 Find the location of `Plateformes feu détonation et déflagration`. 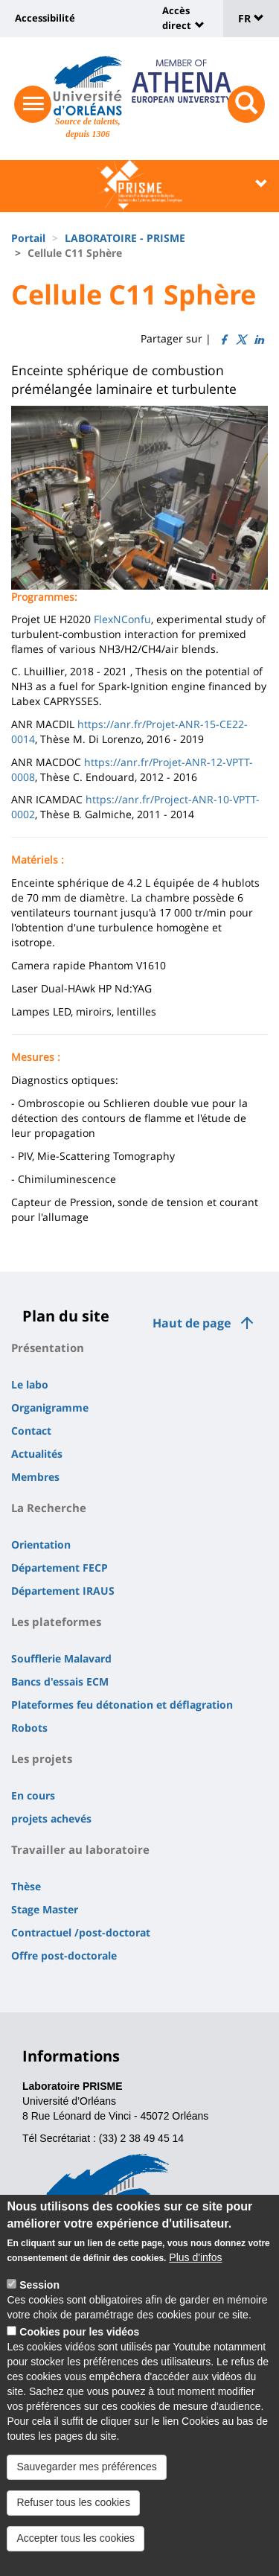

Plateformes feu détonation et déflagration is located at coordinates (122, 1704).